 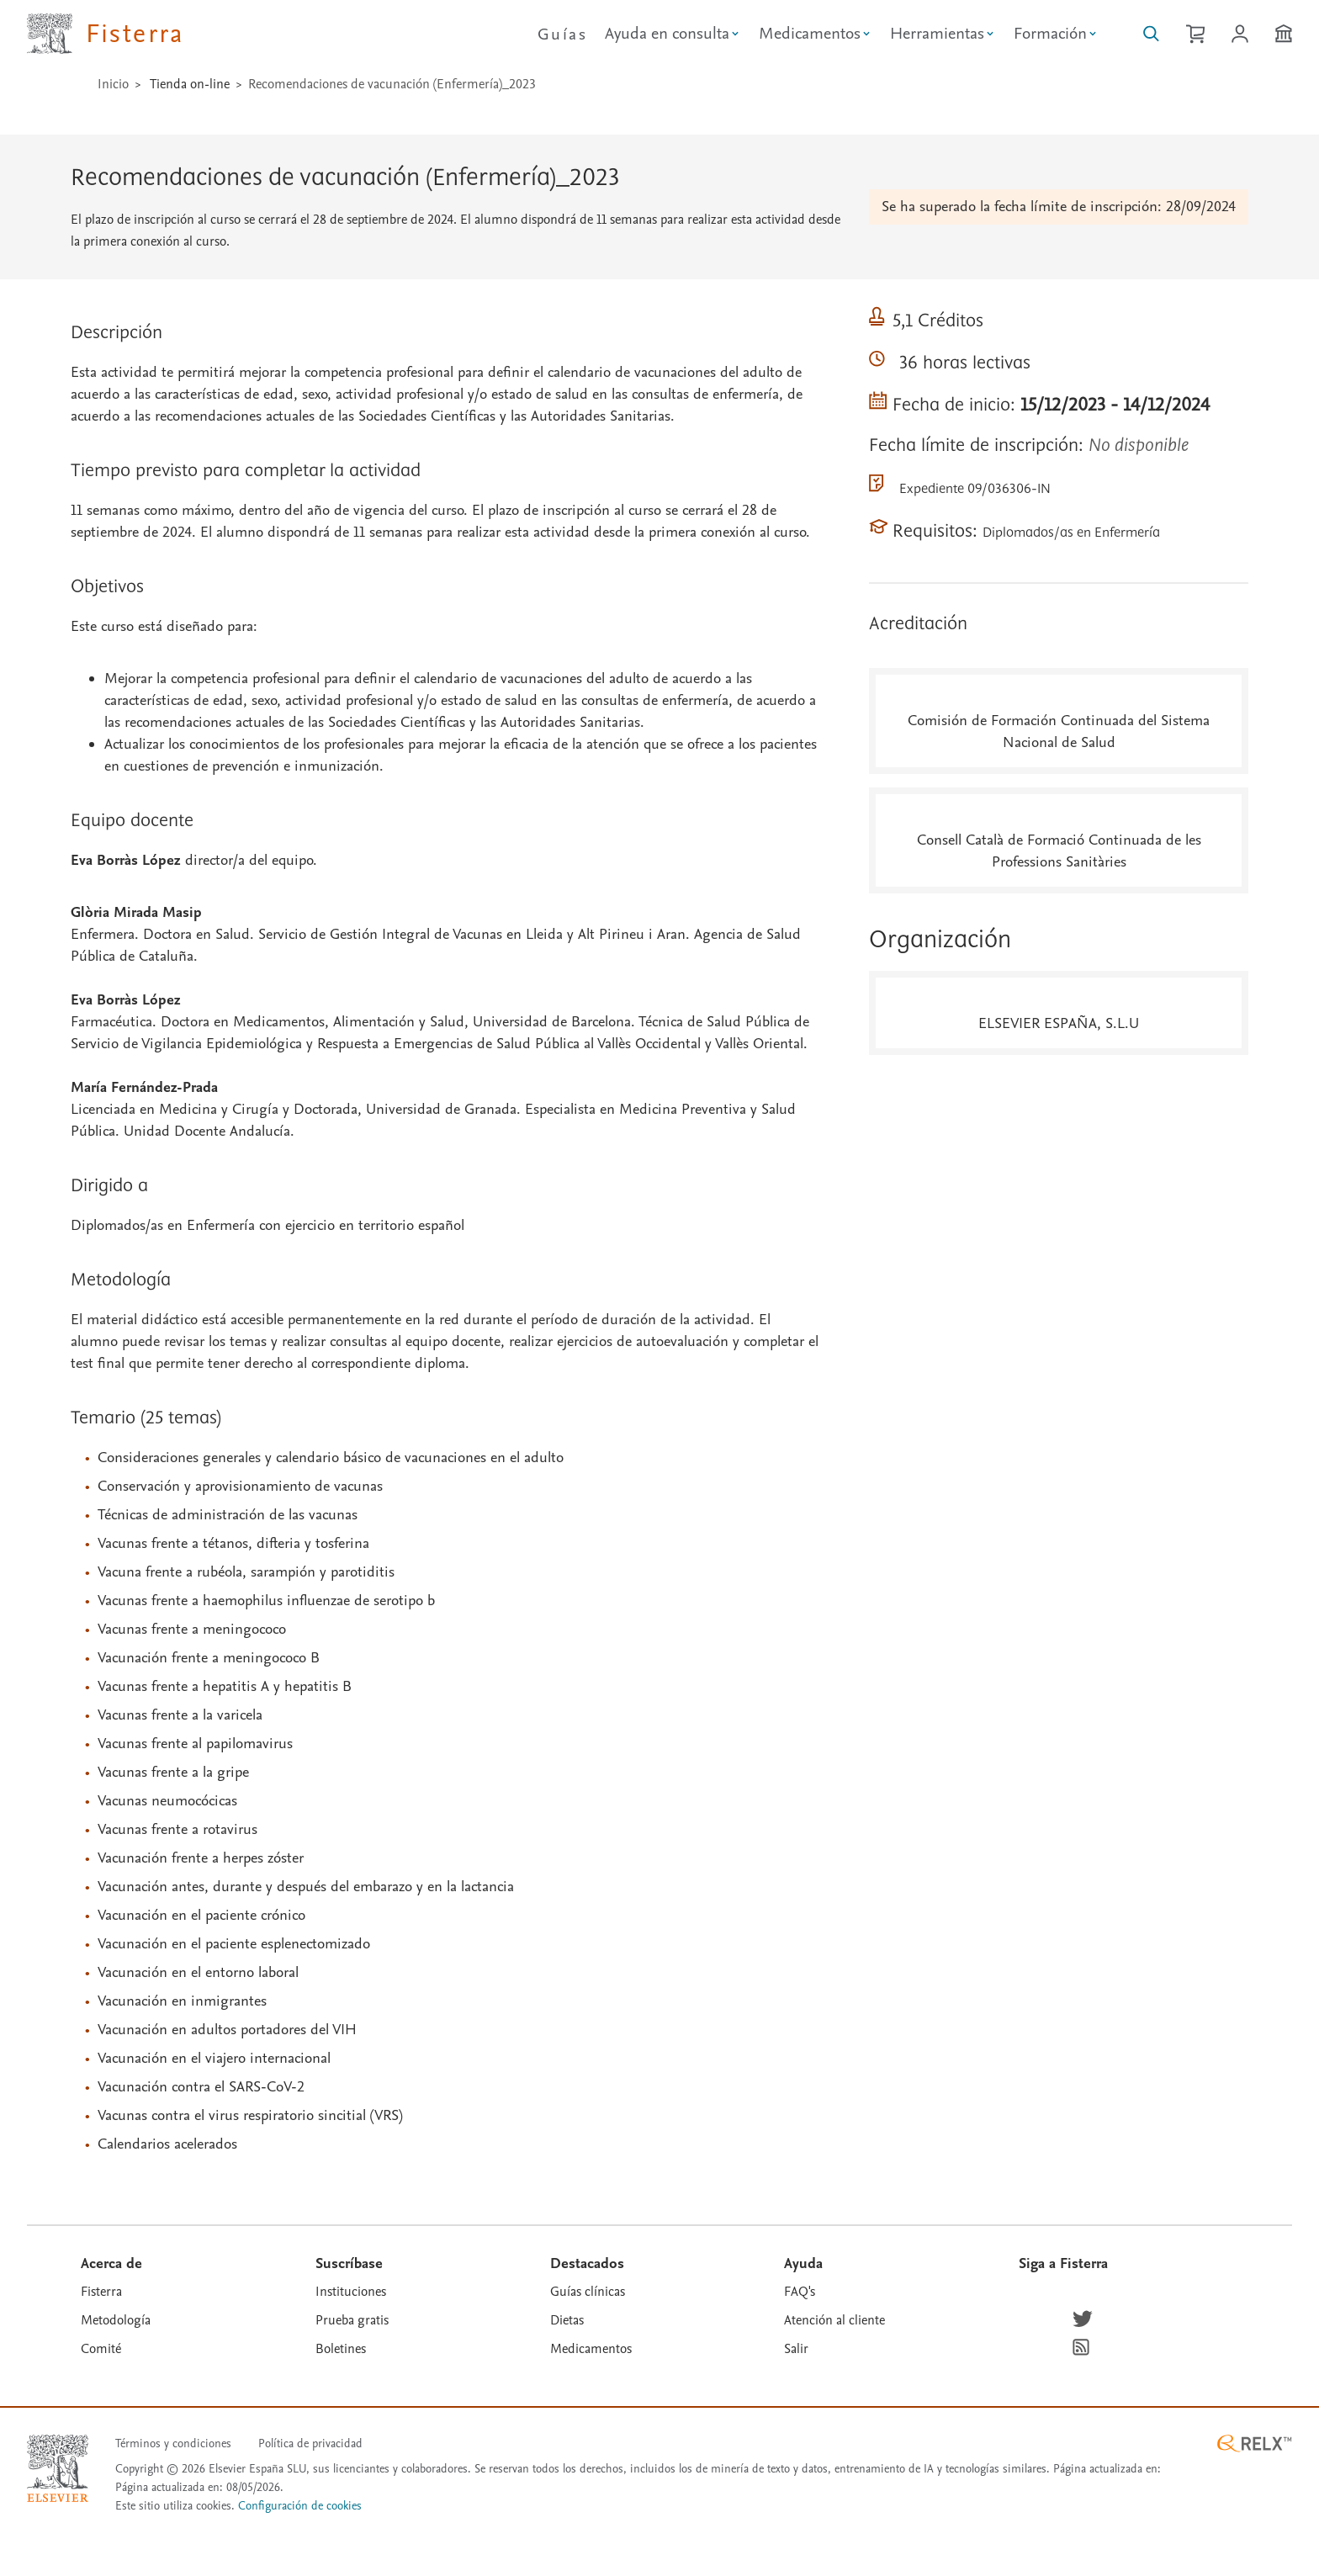 I want to click on [RELX ™ homepage], so click(x=1254, y=2443).